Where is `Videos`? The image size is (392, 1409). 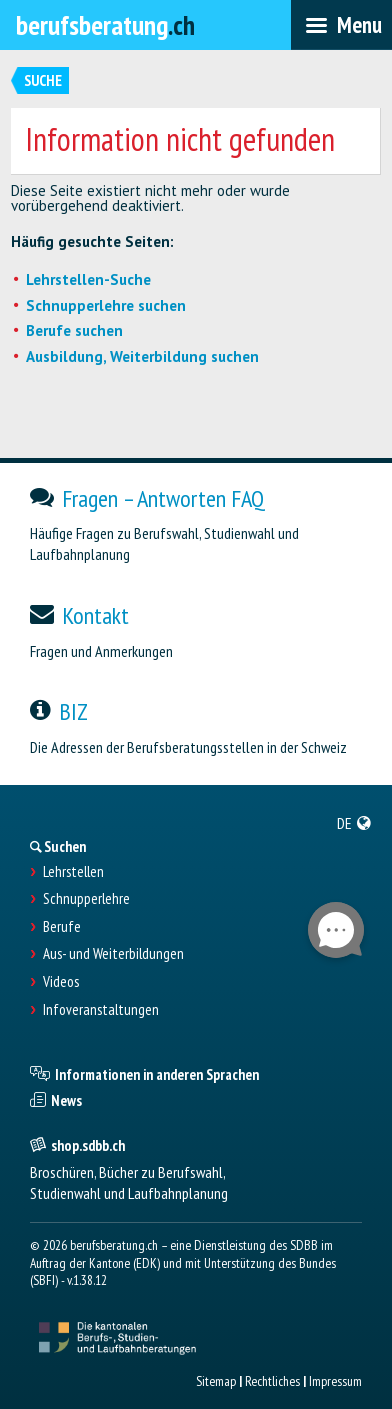 Videos is located at coordinates (61, 982).